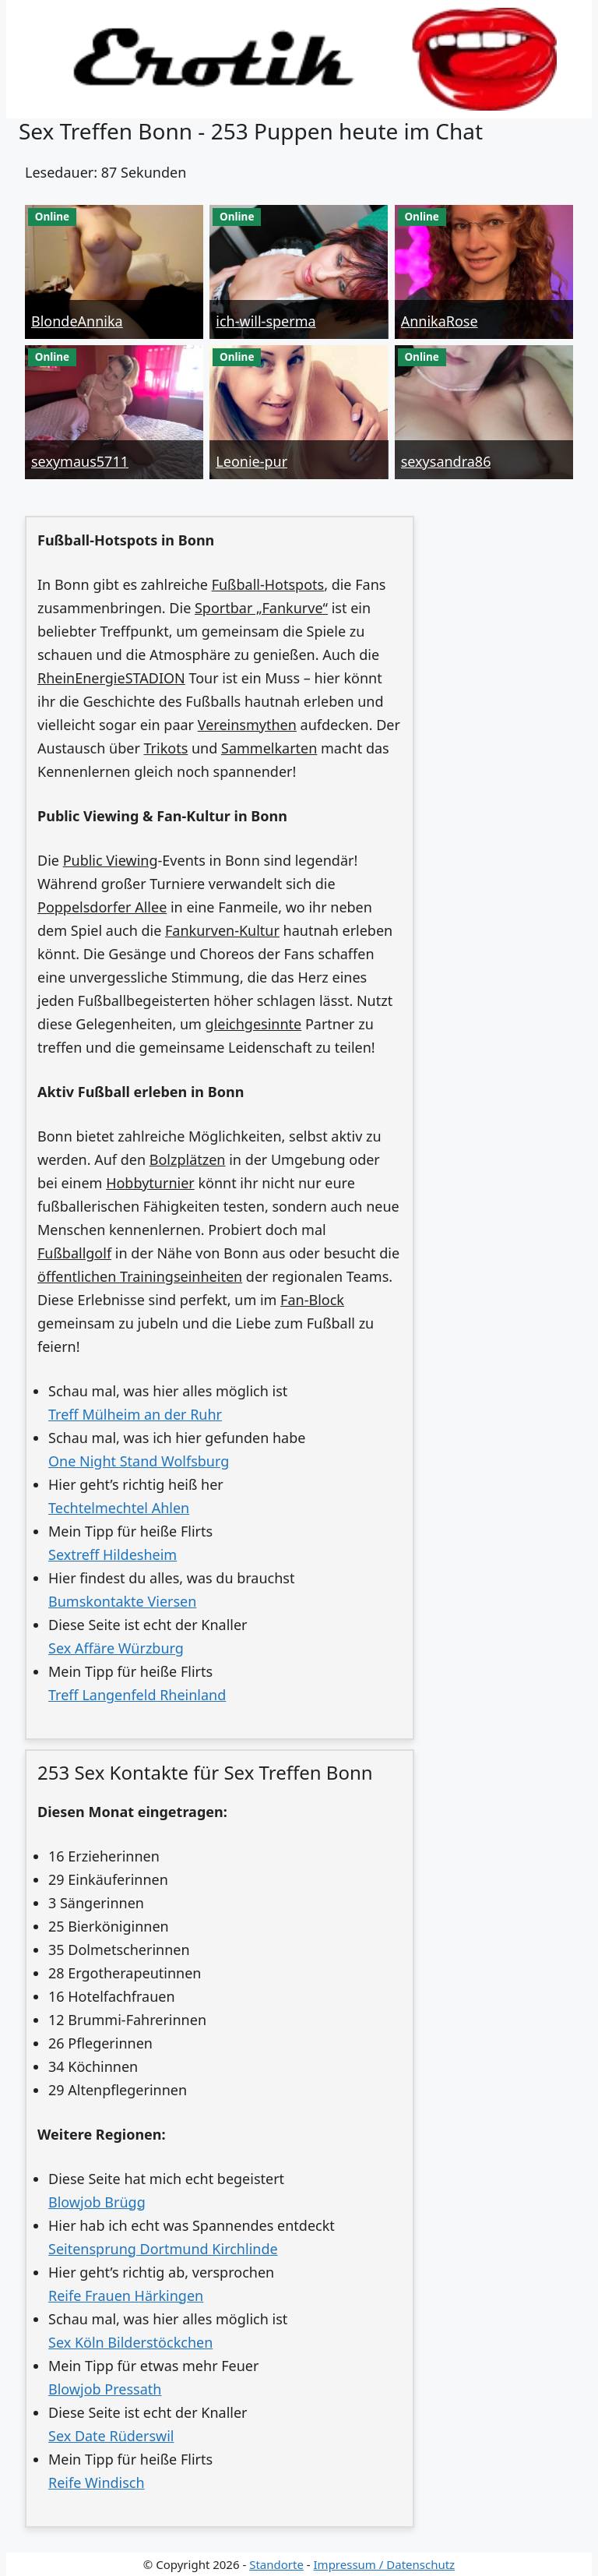 The width and height of the screenshot is (598, 2576). I want to click on Techtelmechtel Ahlen, so click(118, 1507).